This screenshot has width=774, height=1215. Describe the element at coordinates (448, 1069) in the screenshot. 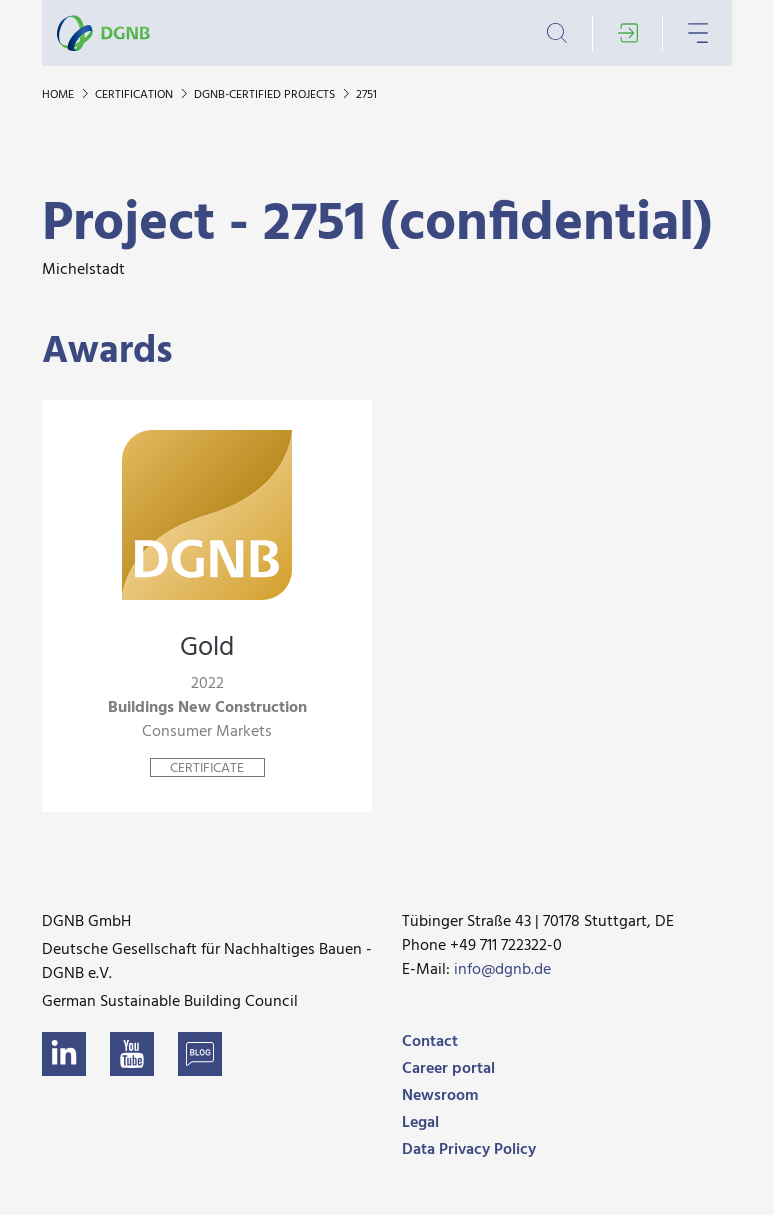

I see `Career portal` at that location.